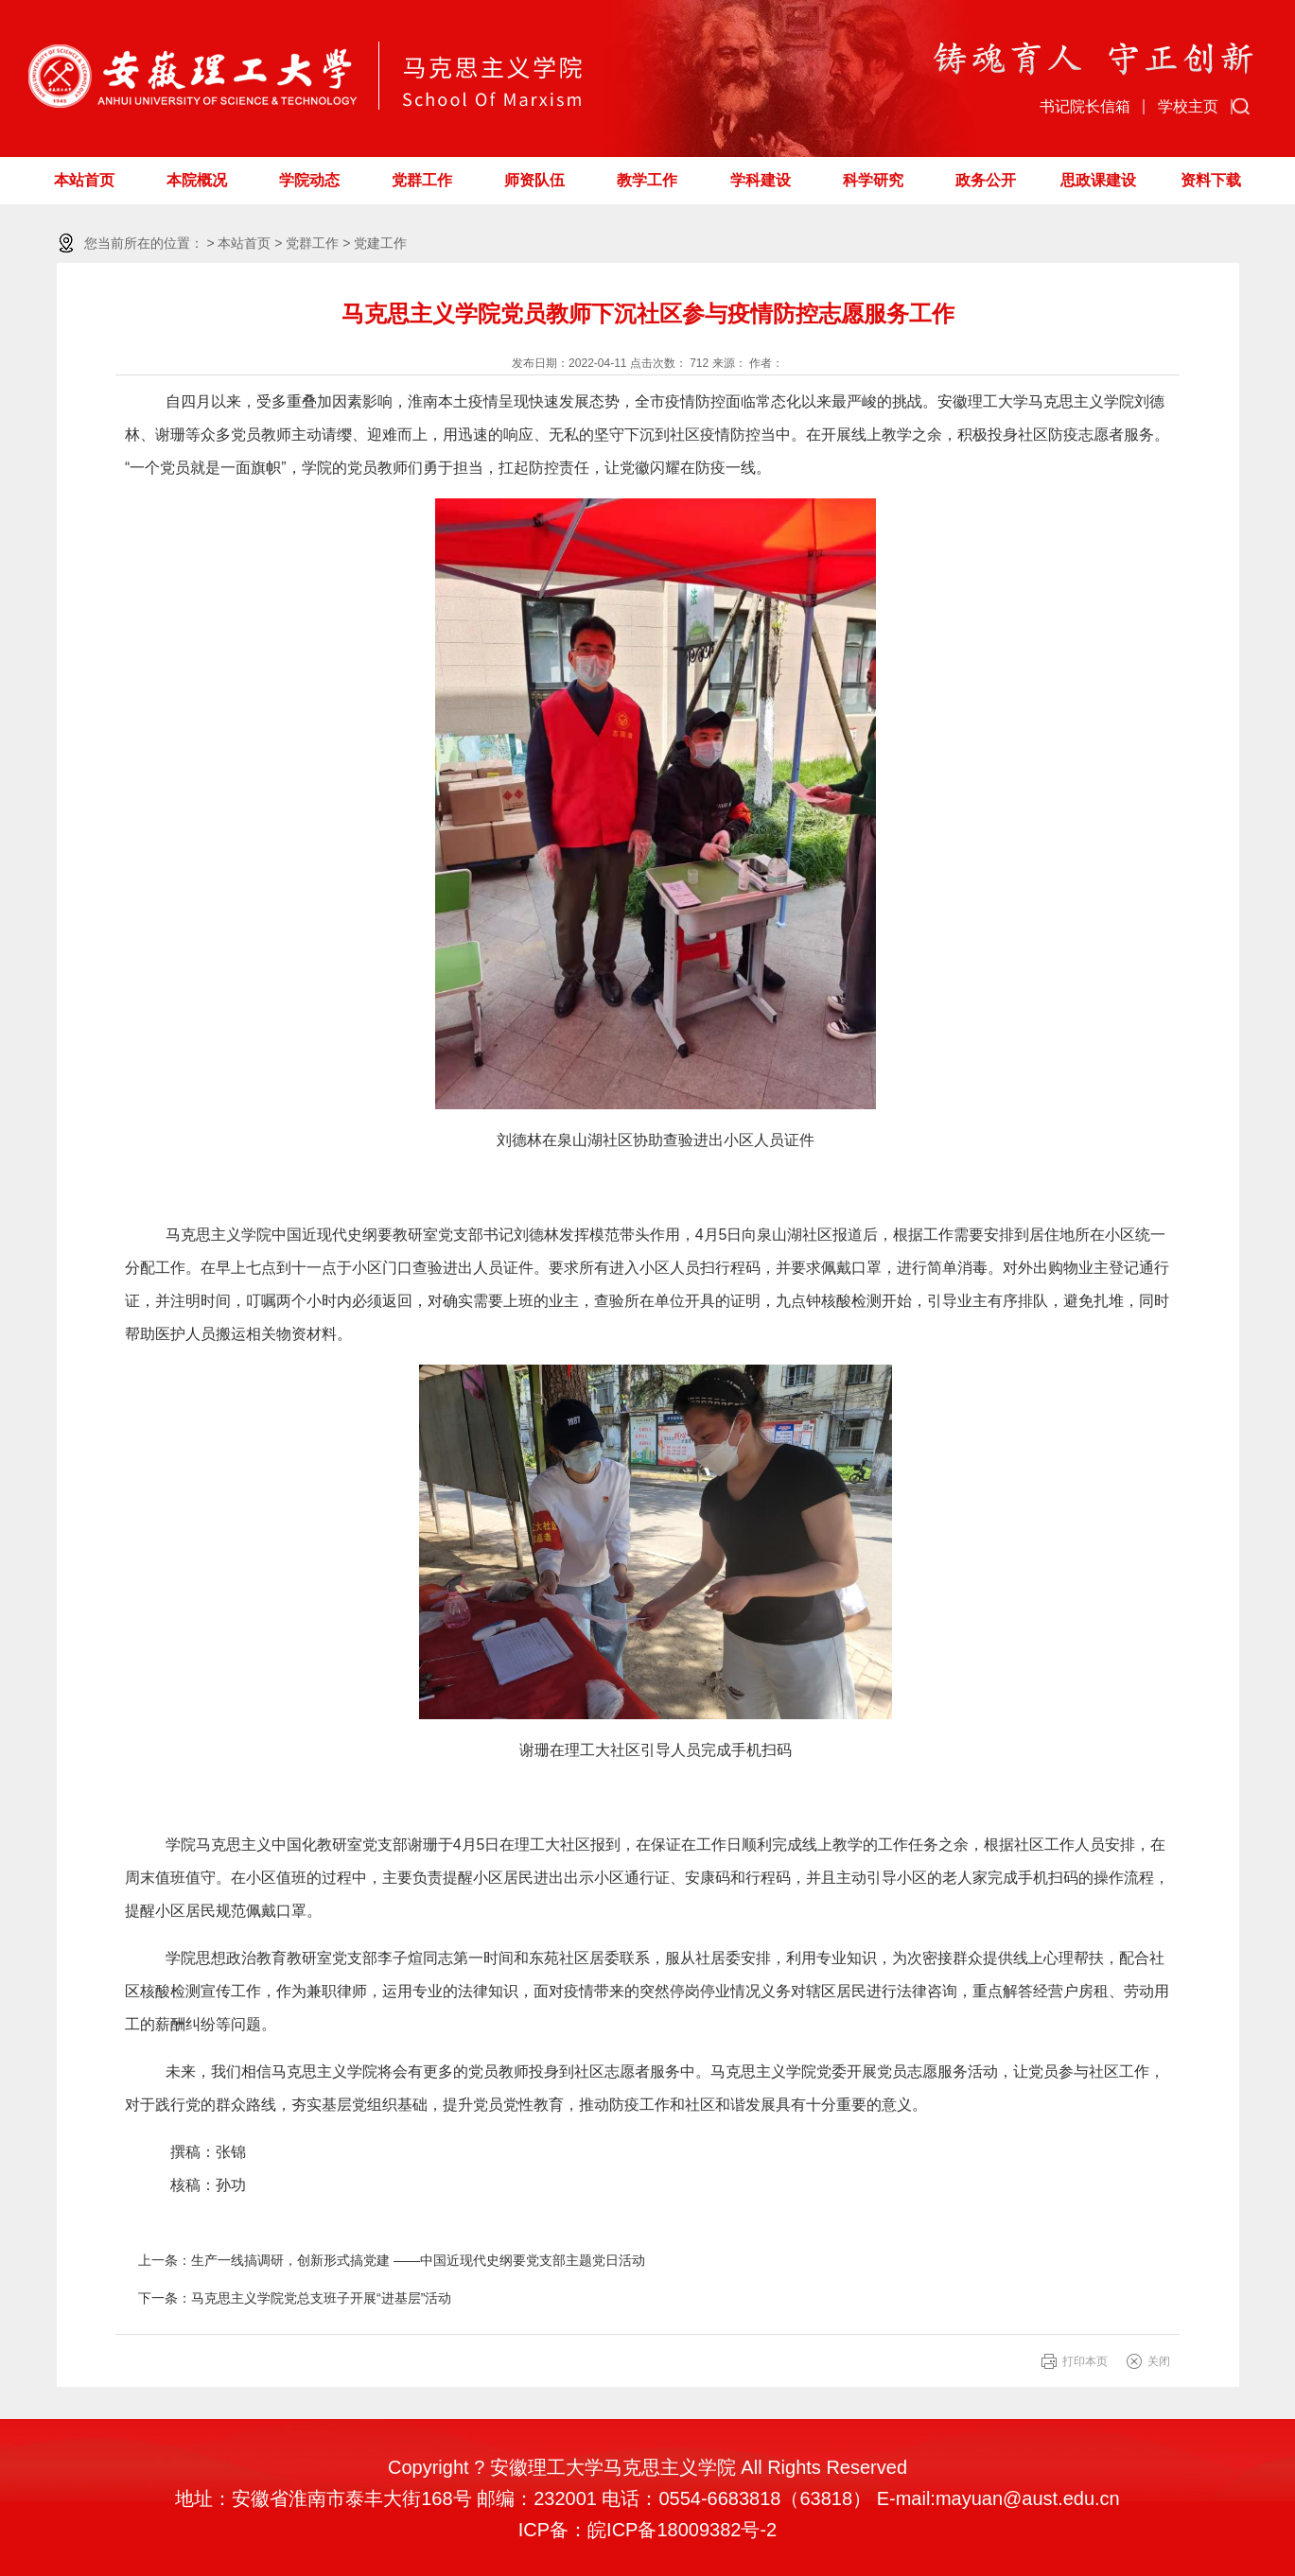  Describe the element at coordinates (1158, 2361) in the screenshot. I see `关闭` at that location.